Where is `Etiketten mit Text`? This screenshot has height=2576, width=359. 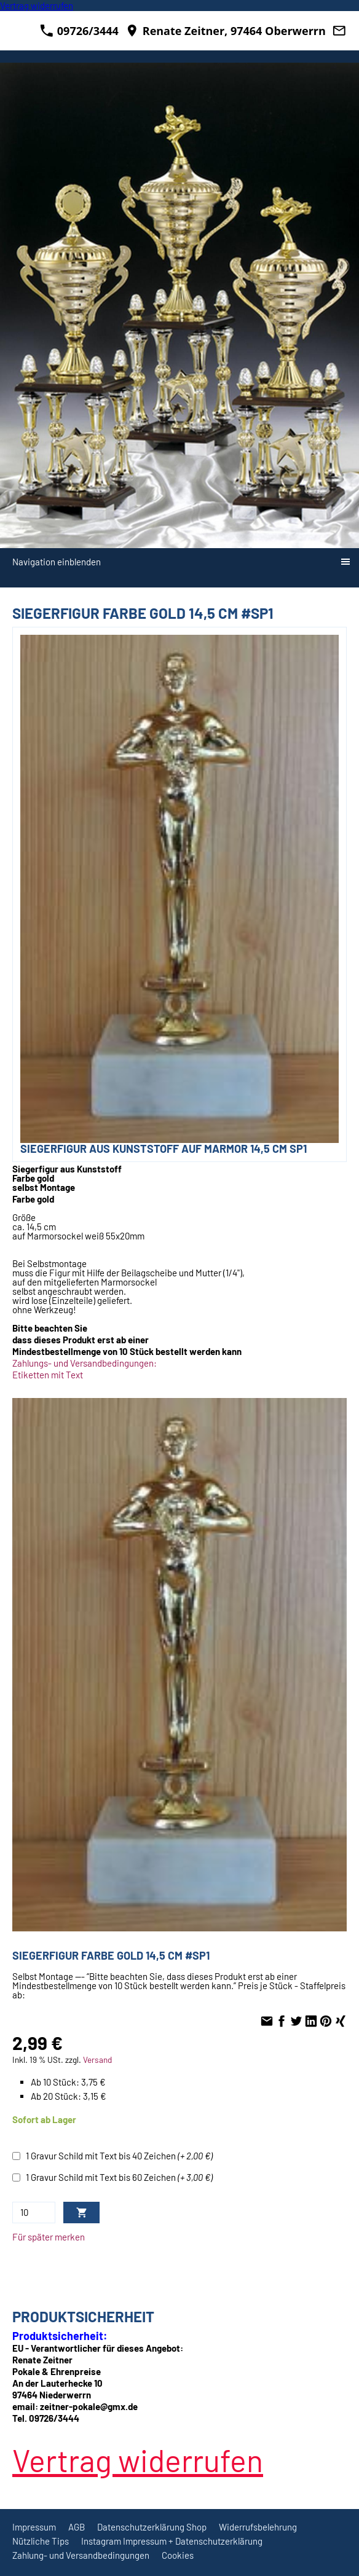 Etiketten mit Text is located at coordinates (47, 1374).